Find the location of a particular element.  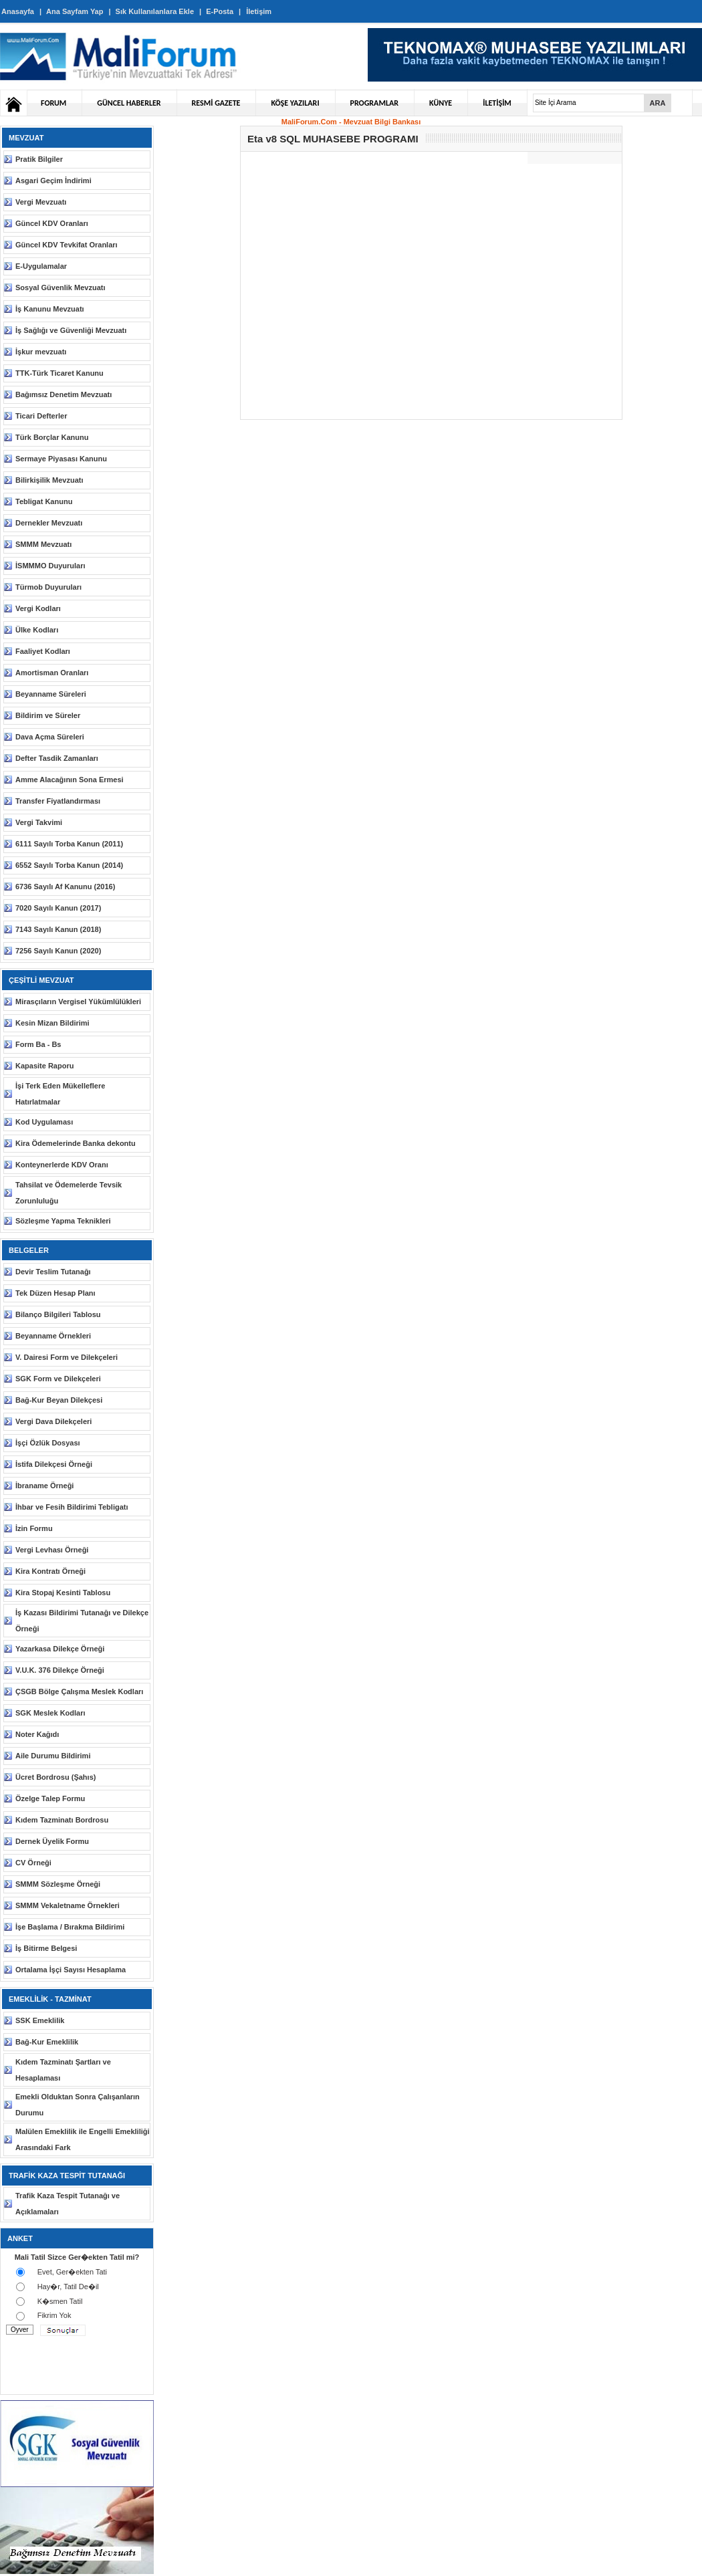

Türmob Duyuruları is located at coordinates (48, 587).